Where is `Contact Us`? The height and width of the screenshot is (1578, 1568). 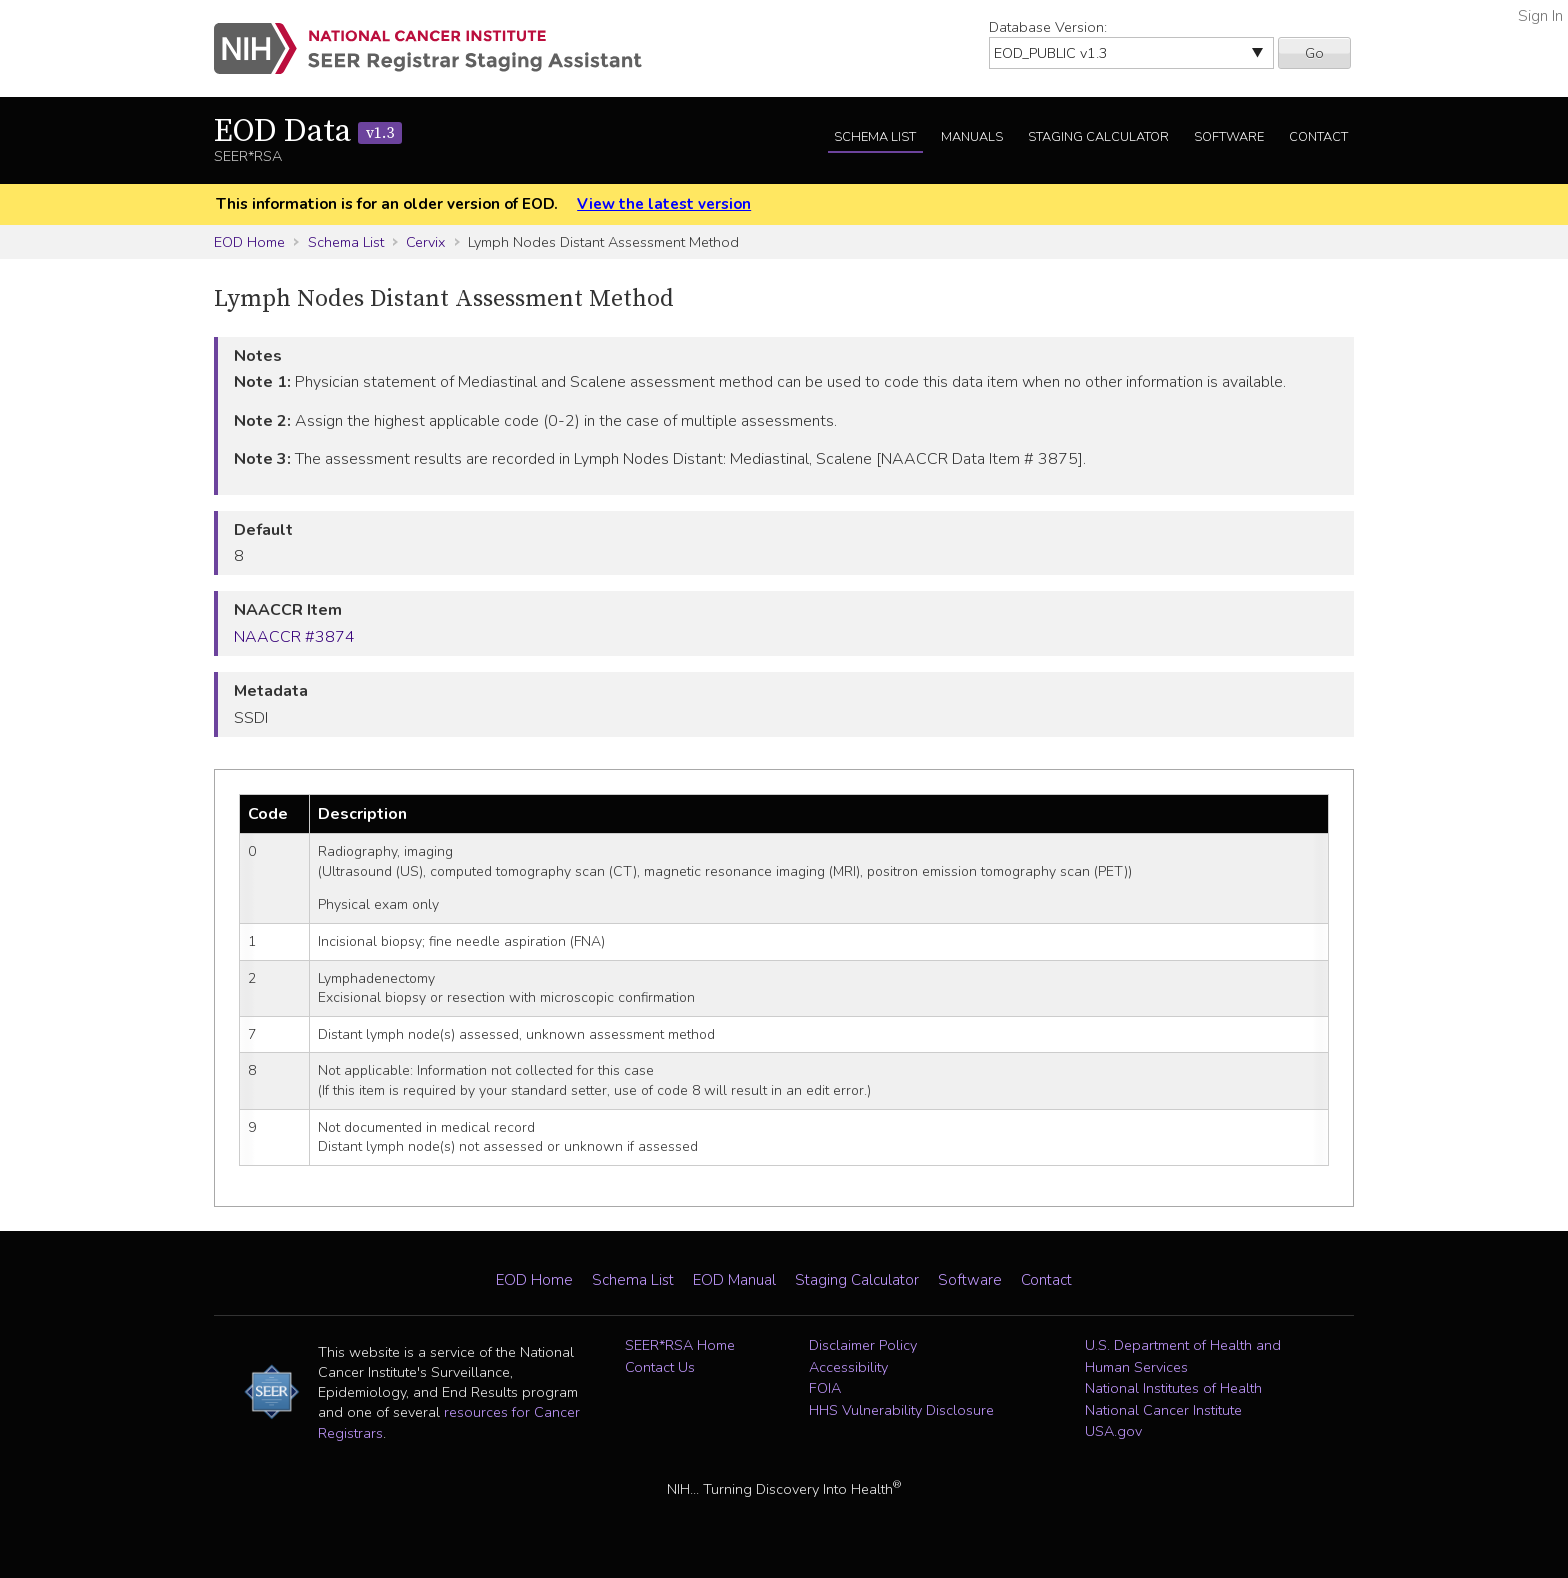
Contact Us is located at coordinates (660, 1367).